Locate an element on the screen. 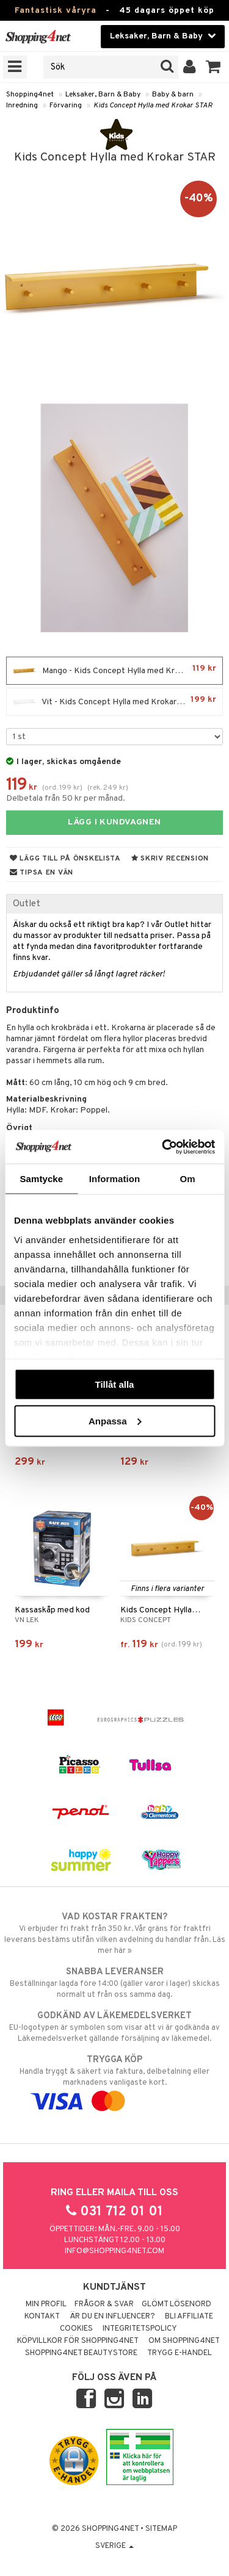  Beställningar lagda före 14:00 (gäller varor i lager) skickas normalt ut från oss samma dag. is located at coordinates (114, 1983).